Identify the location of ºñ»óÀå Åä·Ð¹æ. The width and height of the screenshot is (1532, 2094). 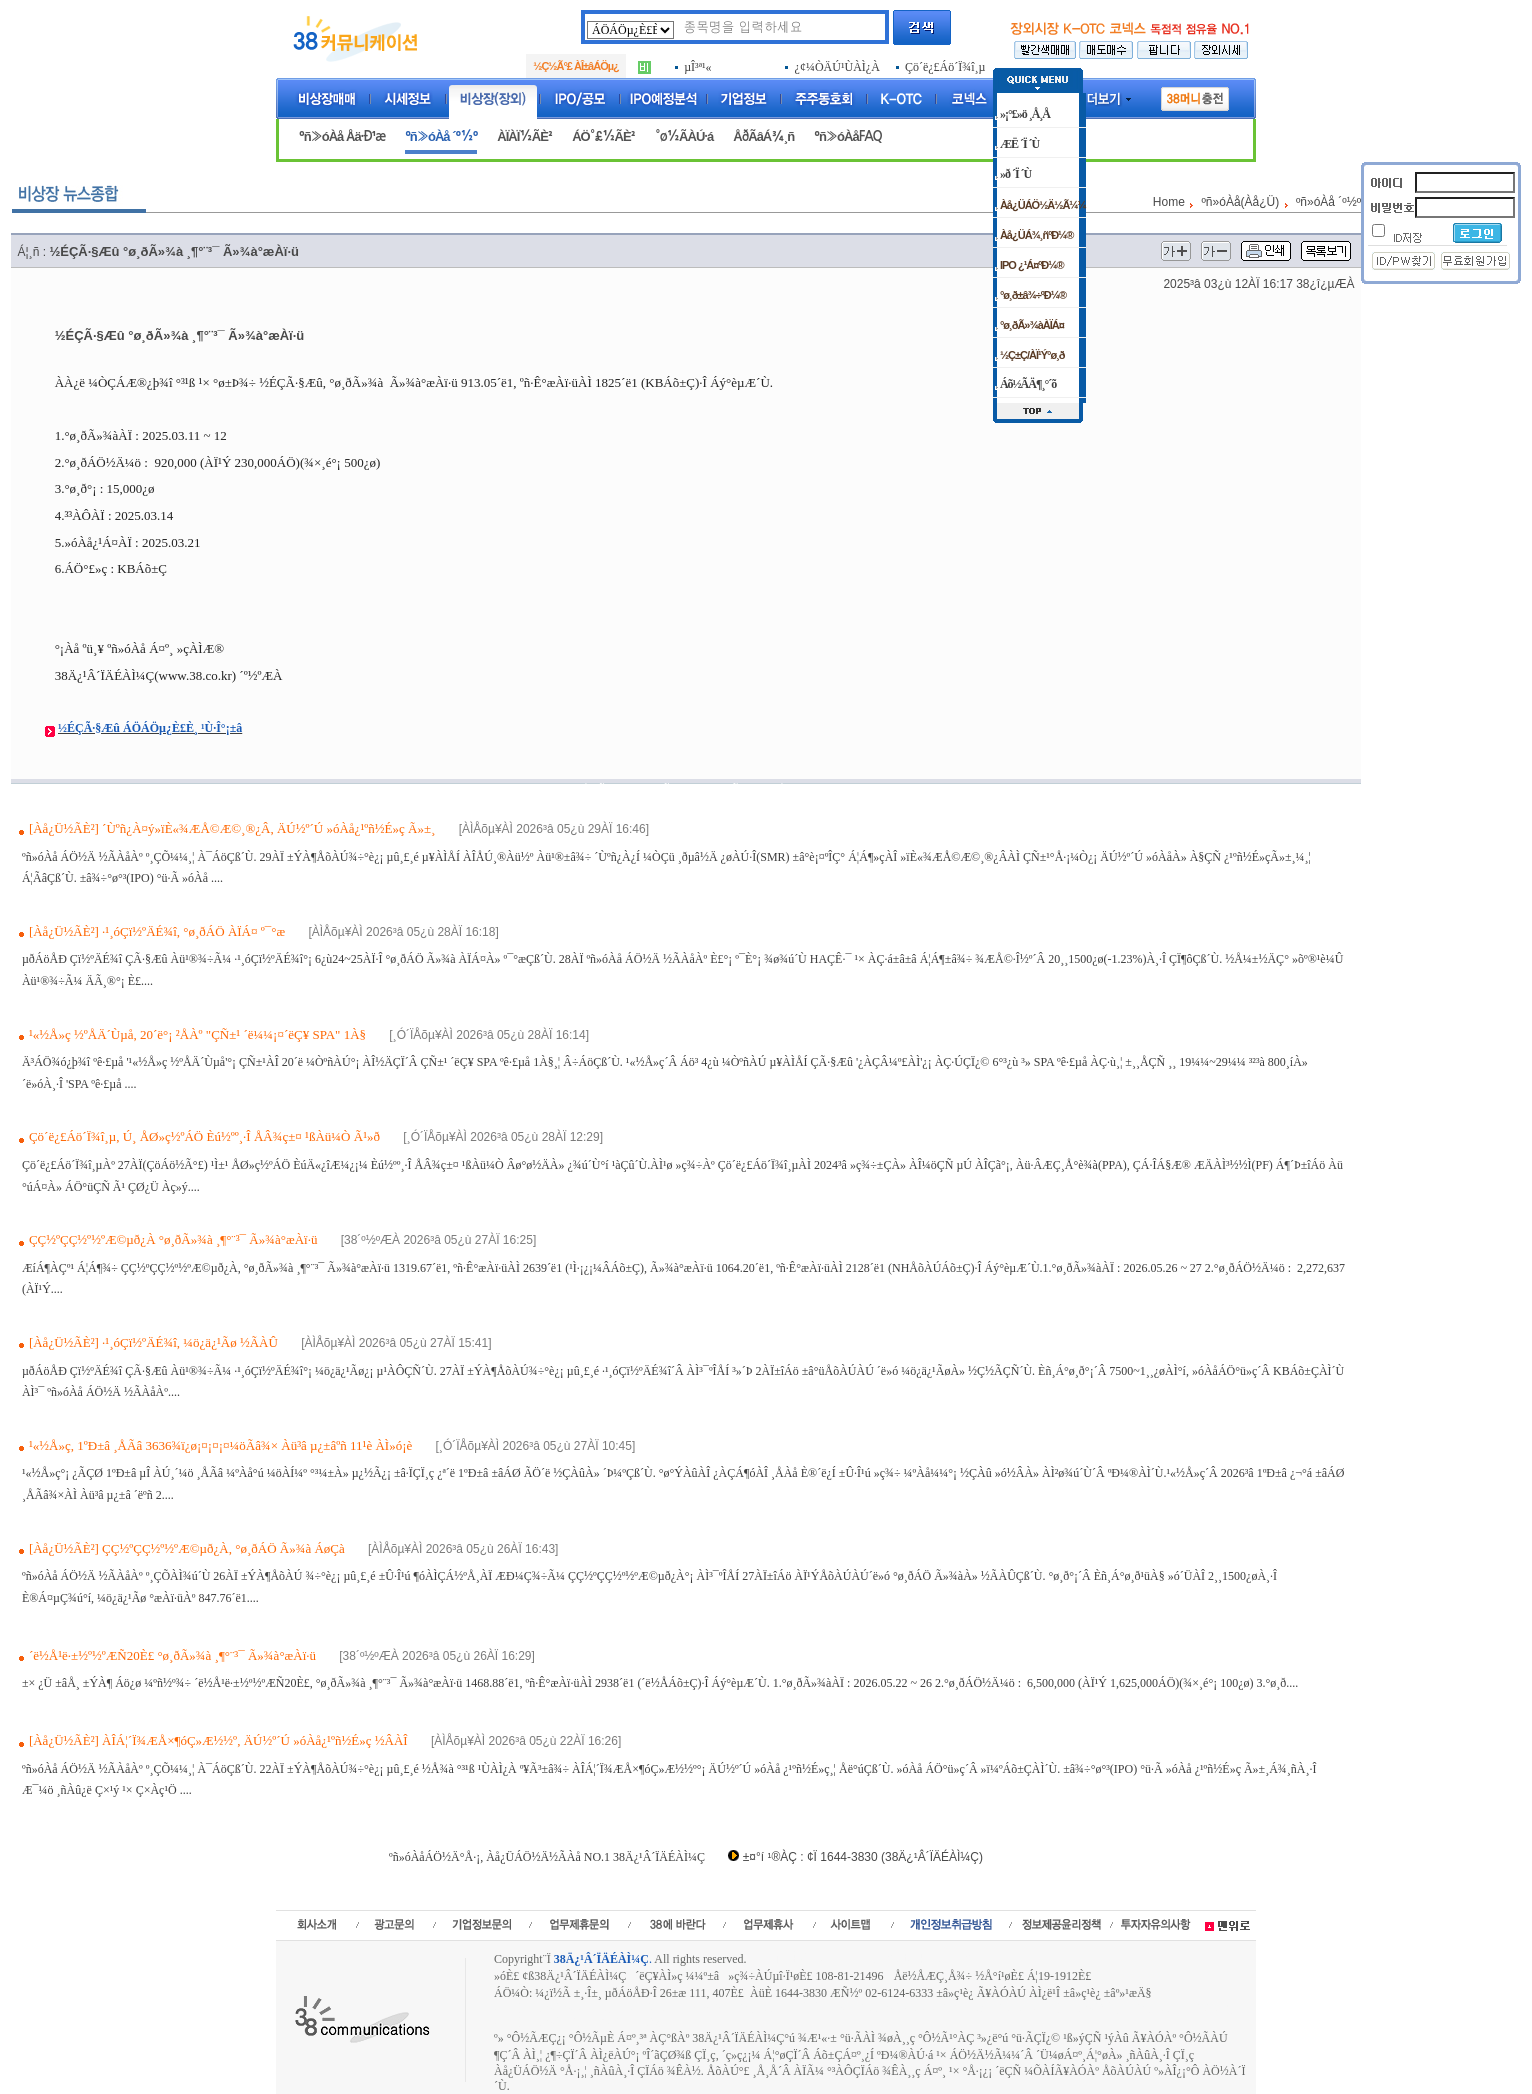
(342, 136).